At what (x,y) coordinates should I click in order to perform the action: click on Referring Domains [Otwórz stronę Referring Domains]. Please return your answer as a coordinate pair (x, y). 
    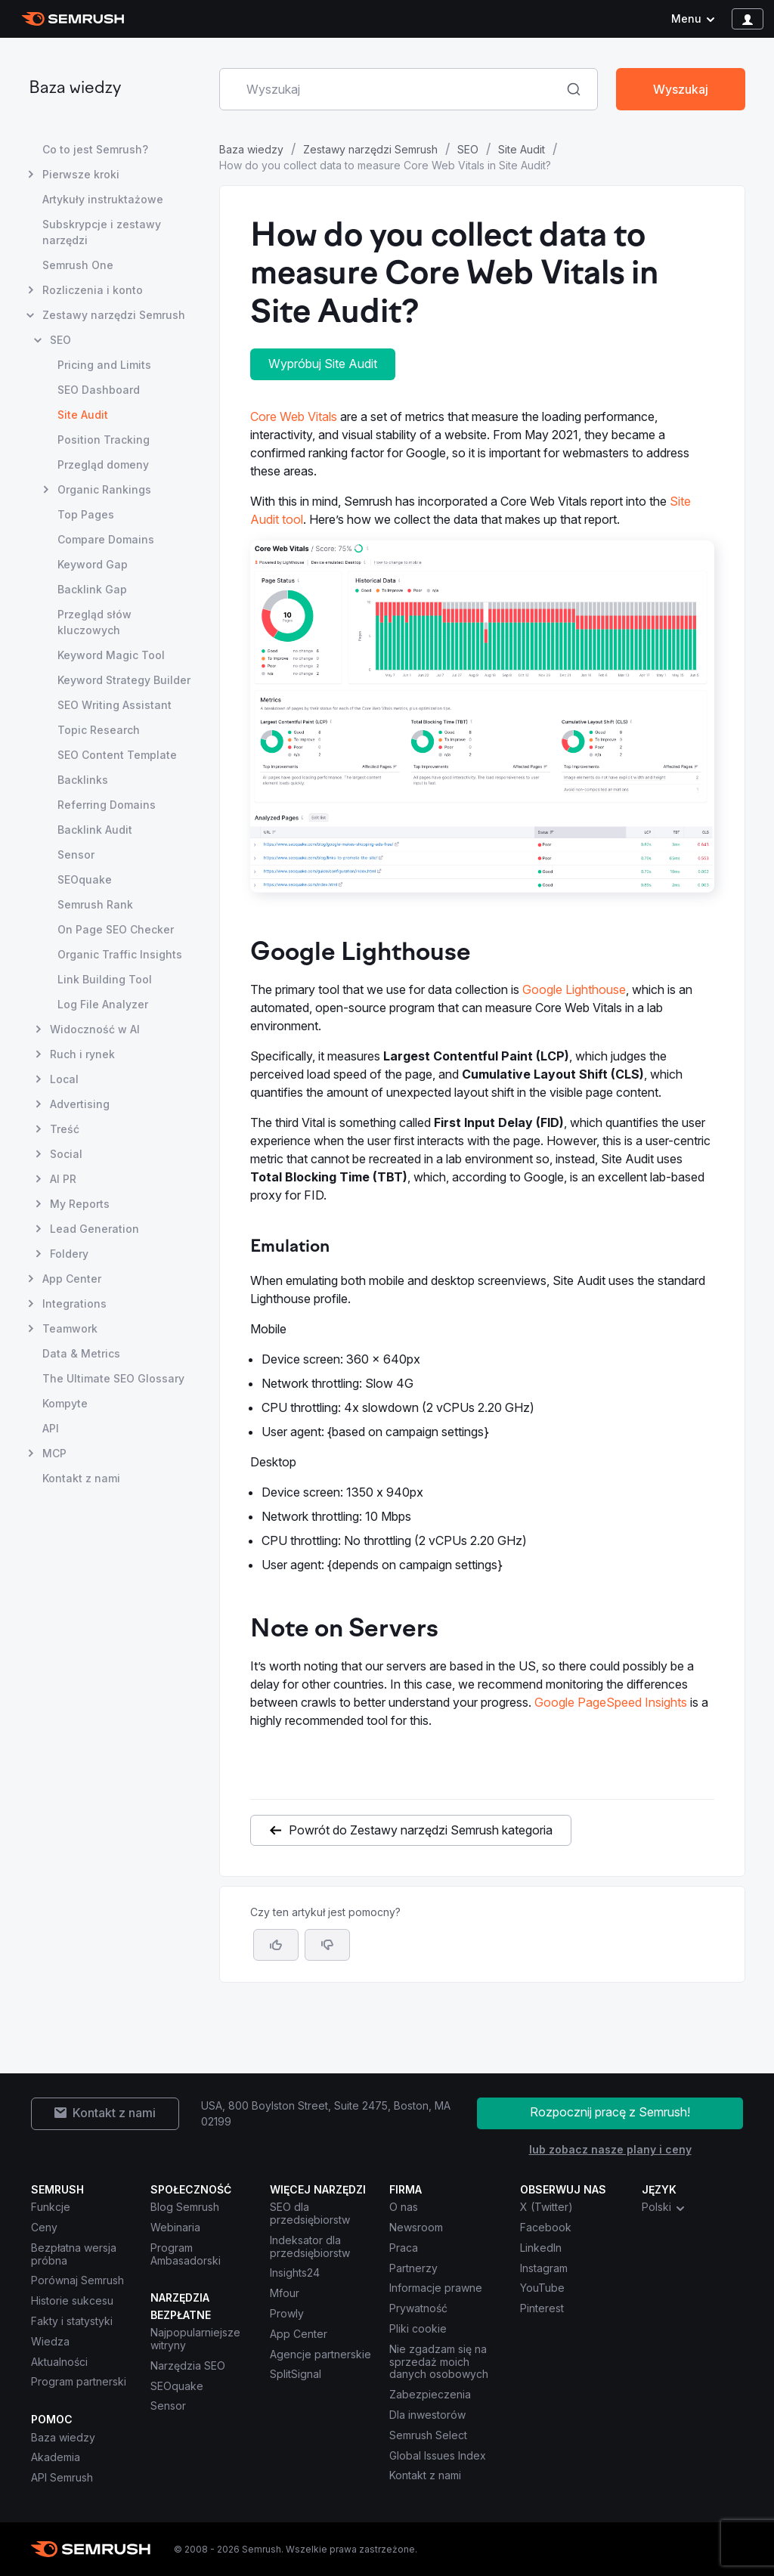
    Looking at the image, I should click on (106, 804).